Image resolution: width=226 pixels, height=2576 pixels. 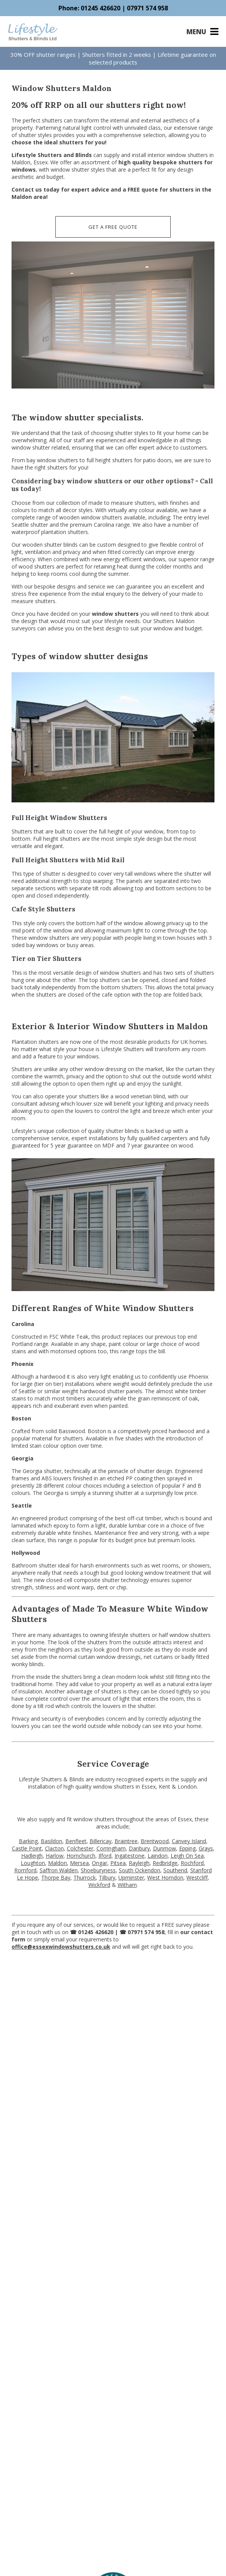 What do you see at coordinates (107, 1877) in the screenshot?
I see `Tilbury` at bounding box center [107, 1877].